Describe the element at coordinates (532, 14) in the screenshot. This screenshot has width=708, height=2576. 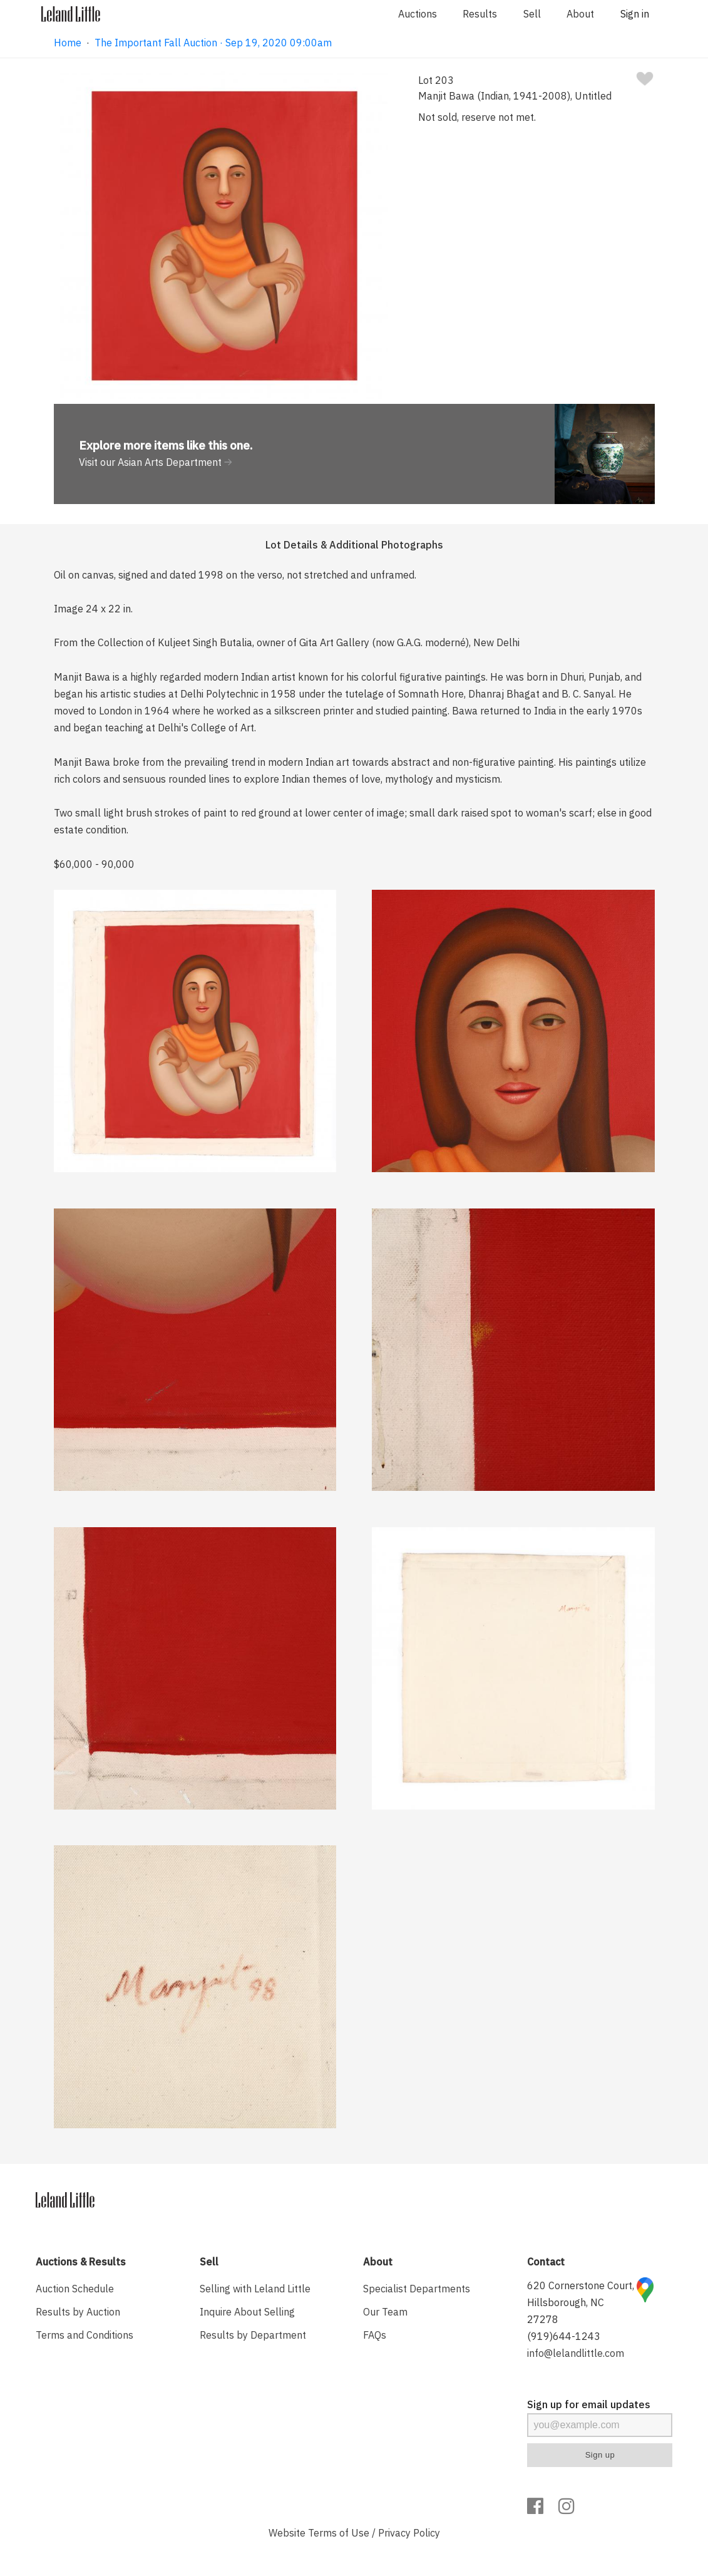
I see `Sell` at that location.